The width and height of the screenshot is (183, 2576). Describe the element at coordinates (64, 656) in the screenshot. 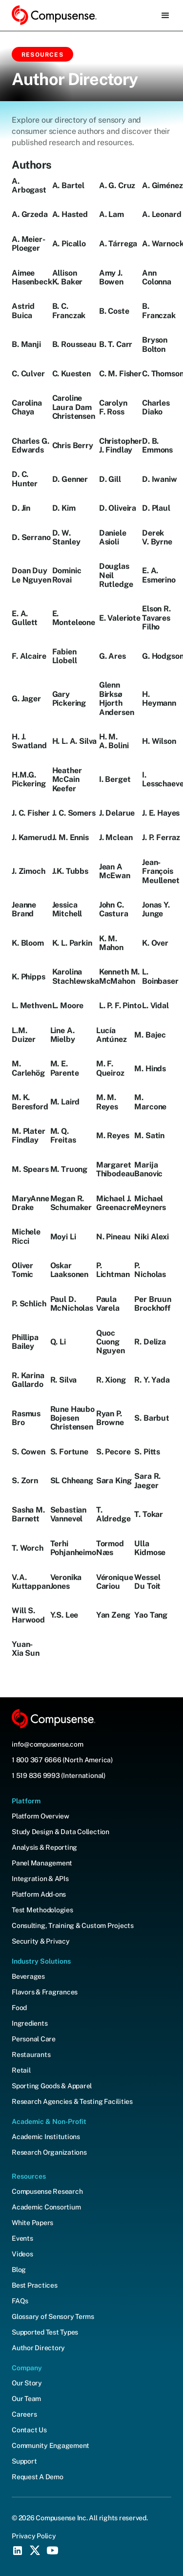

I see `Fabien Llobell` at that location.